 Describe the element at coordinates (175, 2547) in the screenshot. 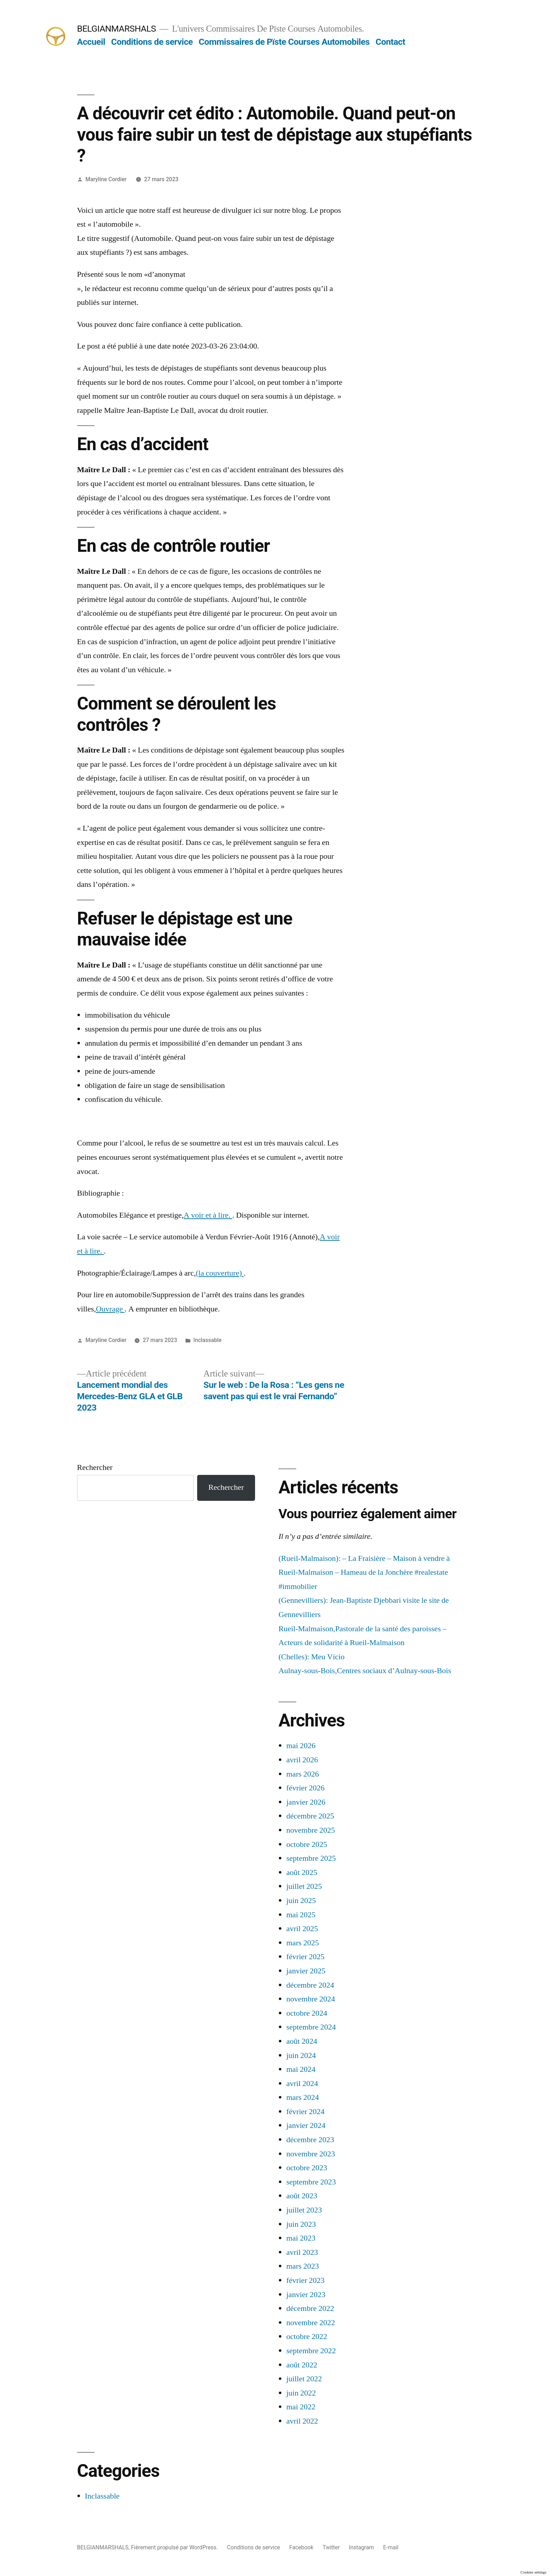

I see `Fièrement propulsé par WordPress.` at that location.